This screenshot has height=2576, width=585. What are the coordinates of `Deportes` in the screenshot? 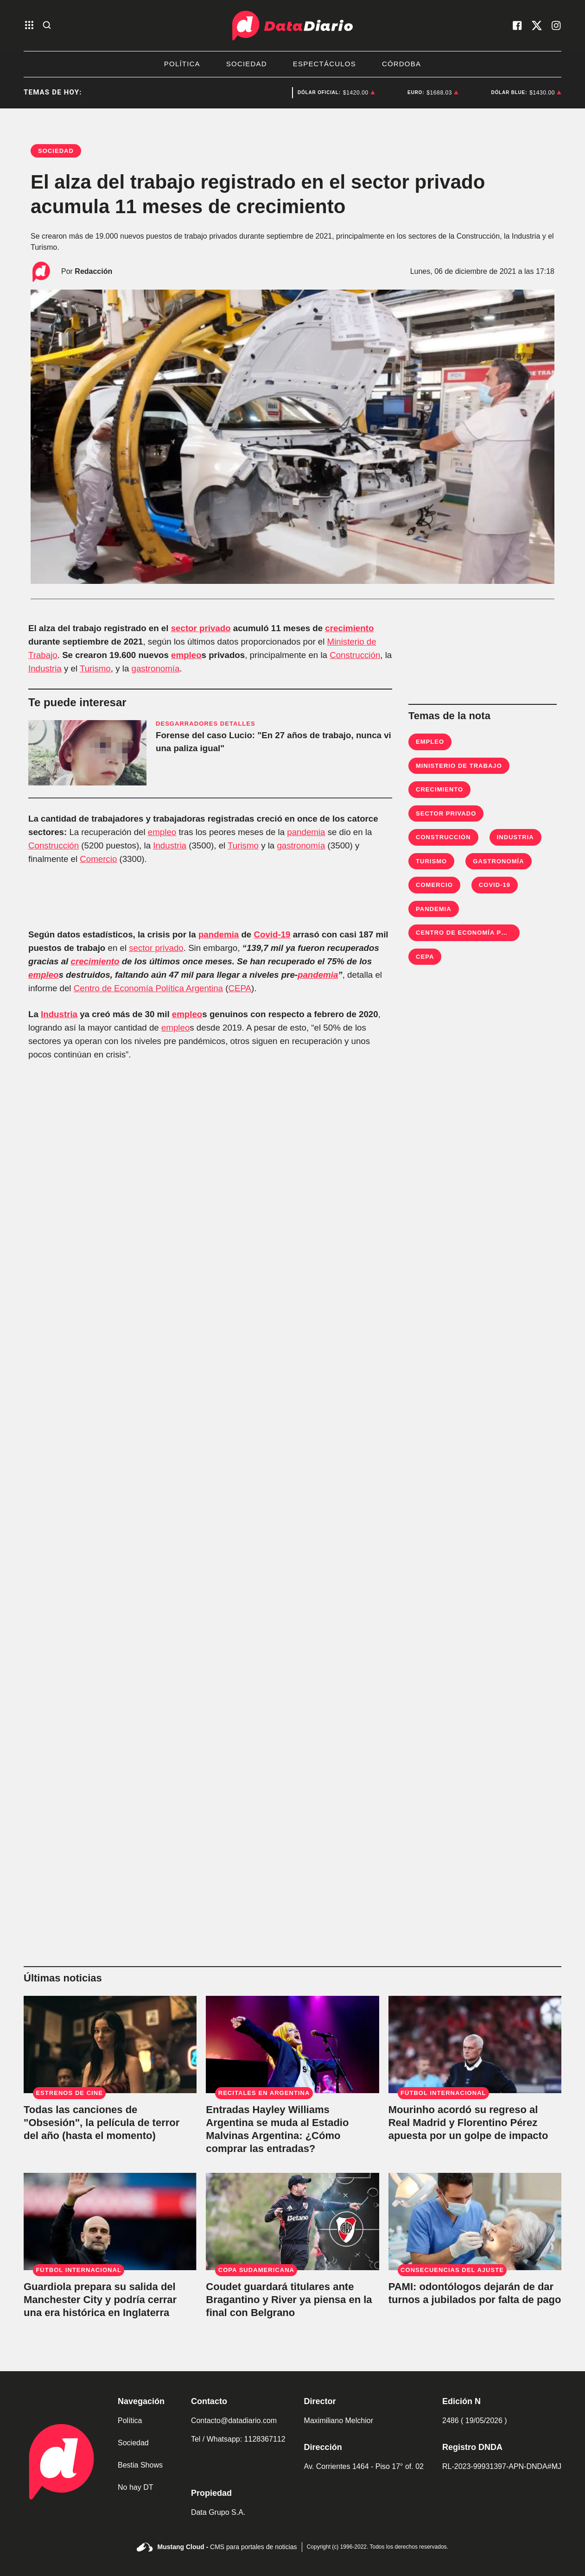 It's located at (260, 92).